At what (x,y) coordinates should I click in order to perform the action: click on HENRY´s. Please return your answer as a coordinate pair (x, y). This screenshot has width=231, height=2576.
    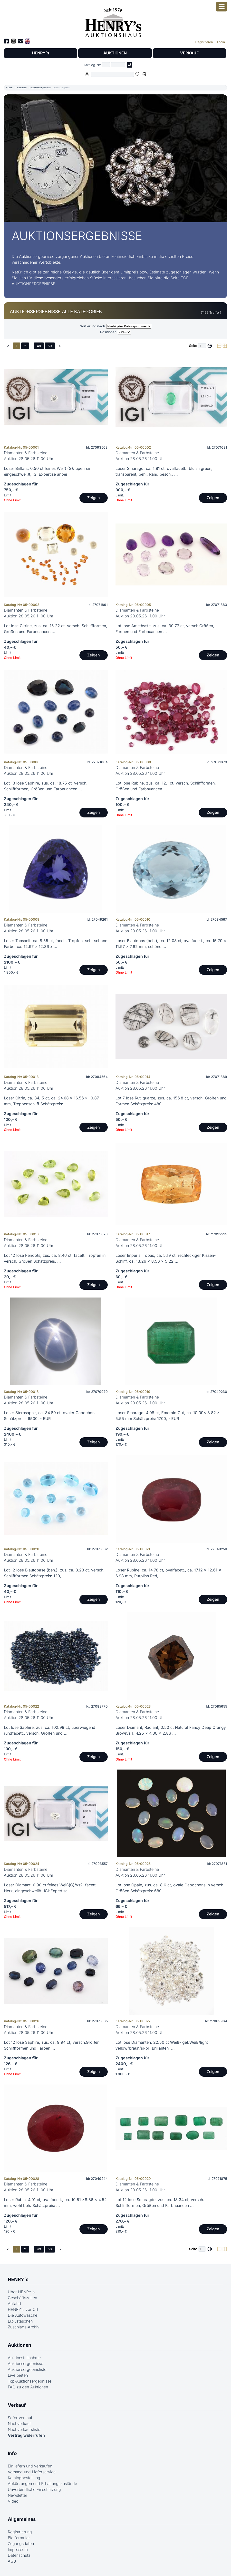
    Looking at the image, I should click on (40, 53).